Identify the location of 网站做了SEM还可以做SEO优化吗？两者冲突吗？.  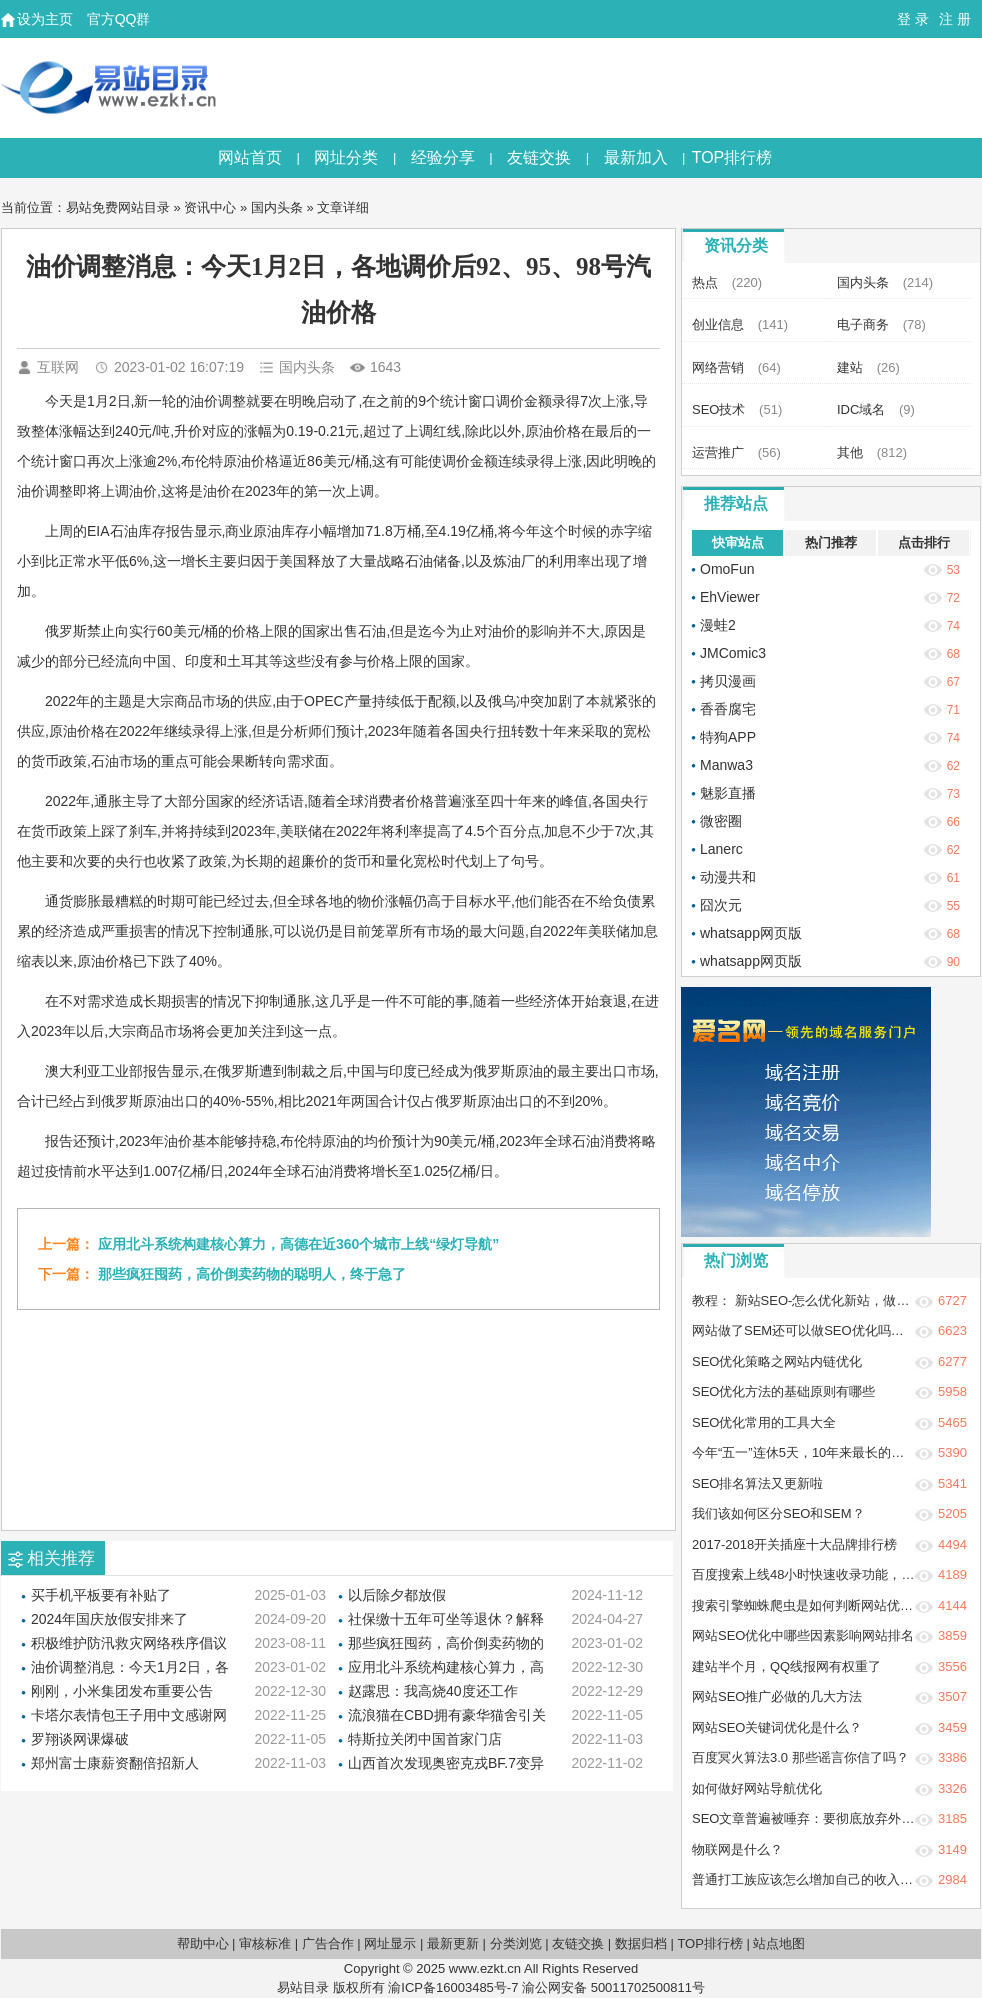
(837, 1330).